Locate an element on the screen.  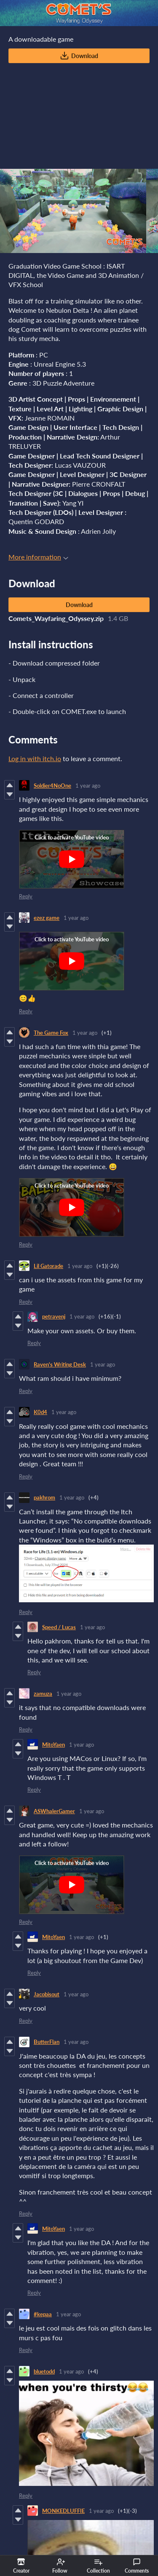
K0d4 is located at coordinates (40, 1412).